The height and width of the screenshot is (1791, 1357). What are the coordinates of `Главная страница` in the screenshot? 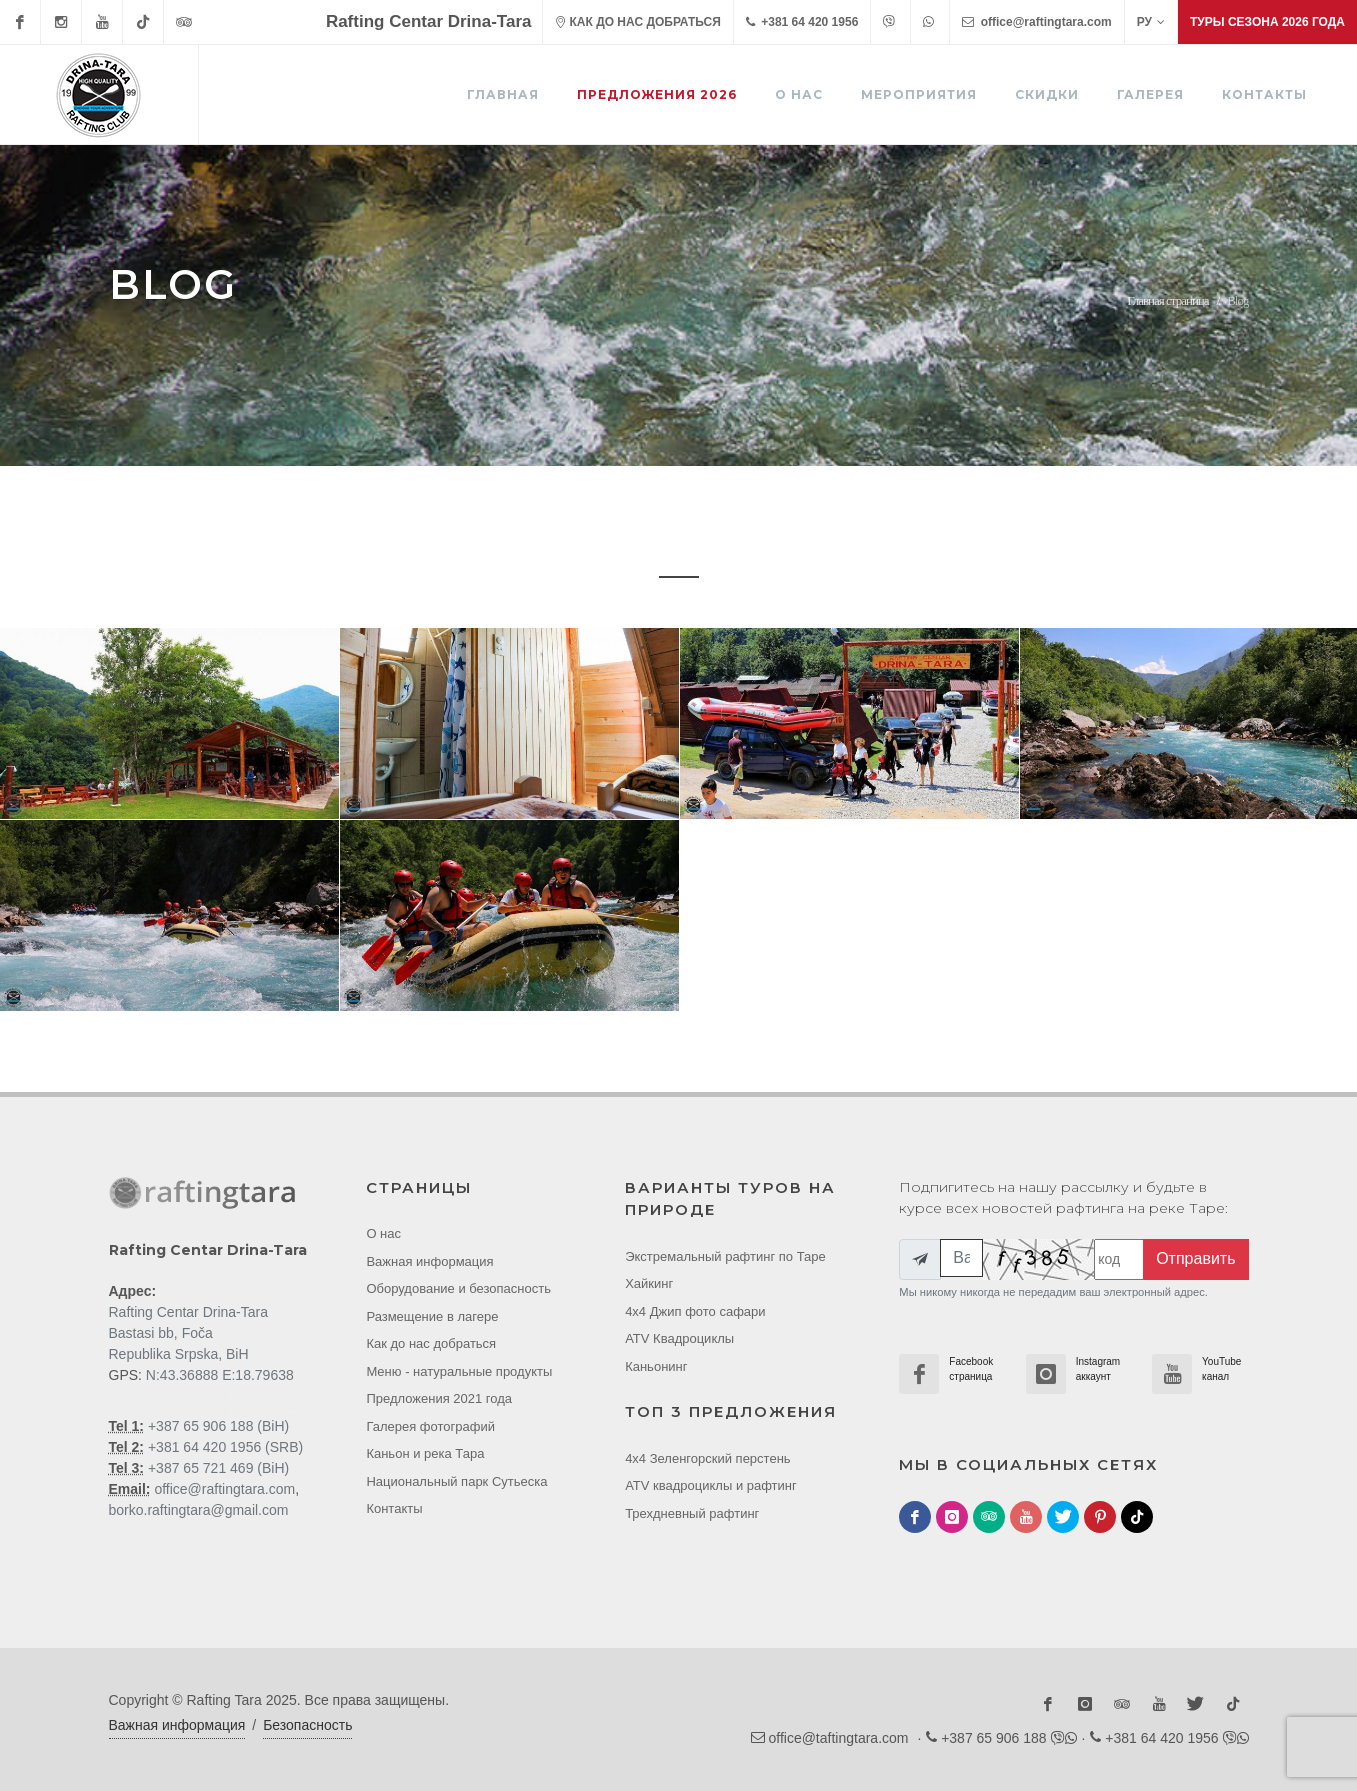 It's located at (1167, 300).